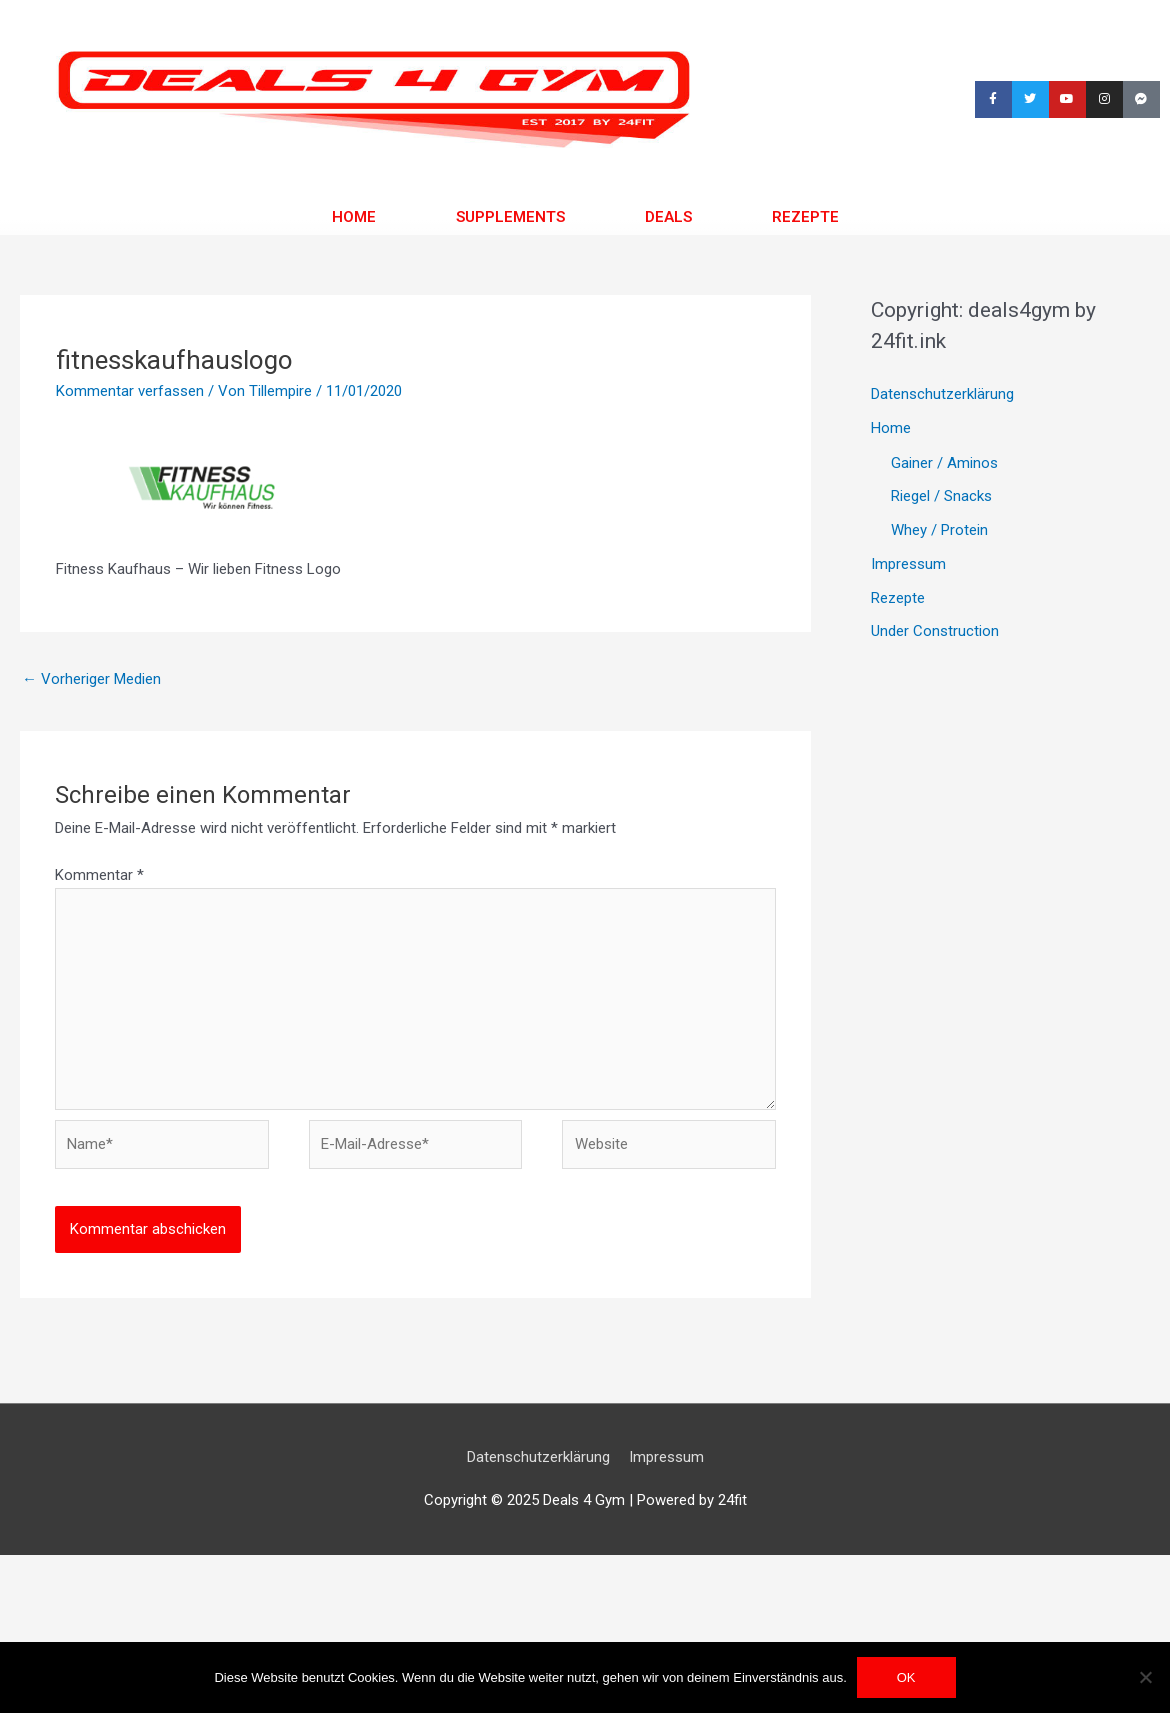  What do you see at coordinates (941, 496) in the screenshot?
I see `Riegel / Snacks` at bounding box center [941, 496].